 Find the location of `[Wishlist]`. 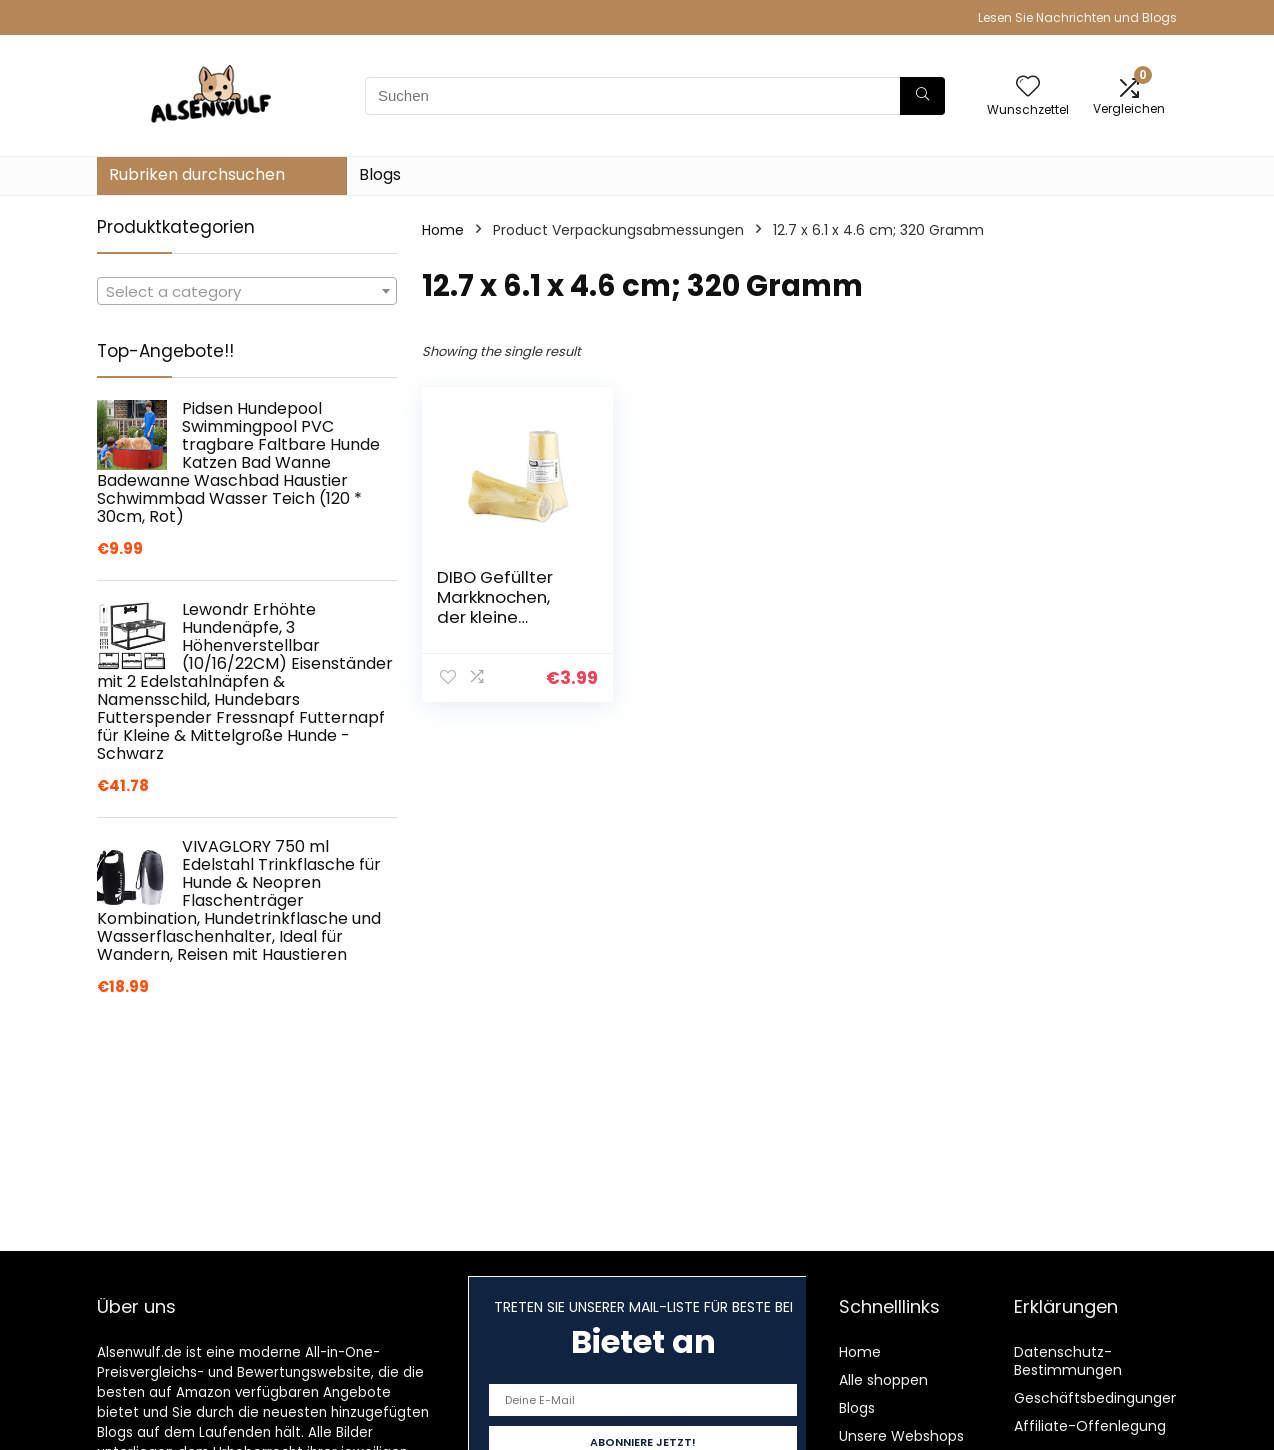

[Wishlist] is located at coordinates (1028, 87).